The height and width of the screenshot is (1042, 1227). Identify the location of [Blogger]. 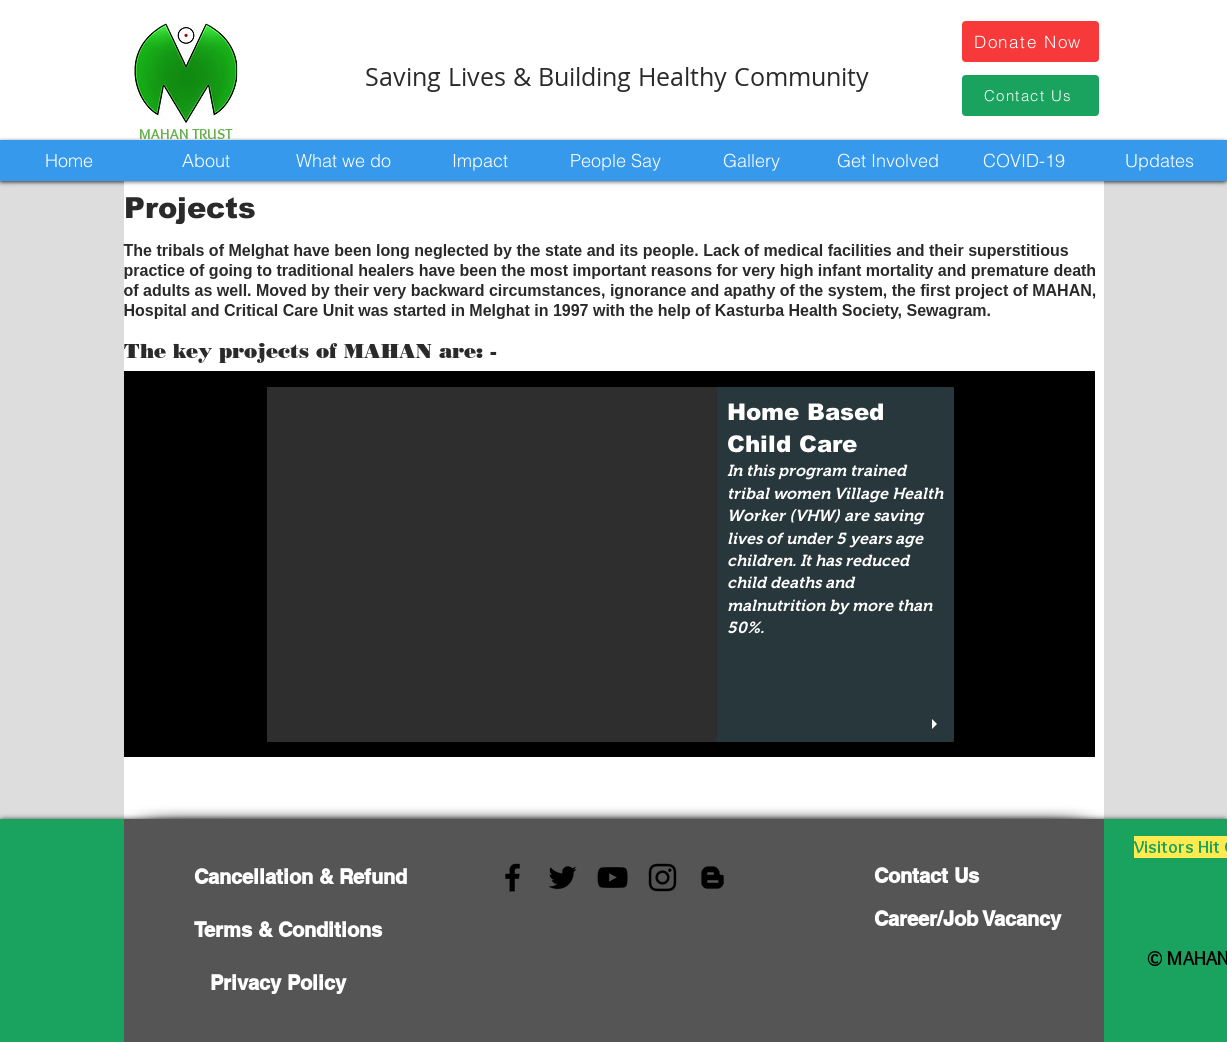
(712, 877).